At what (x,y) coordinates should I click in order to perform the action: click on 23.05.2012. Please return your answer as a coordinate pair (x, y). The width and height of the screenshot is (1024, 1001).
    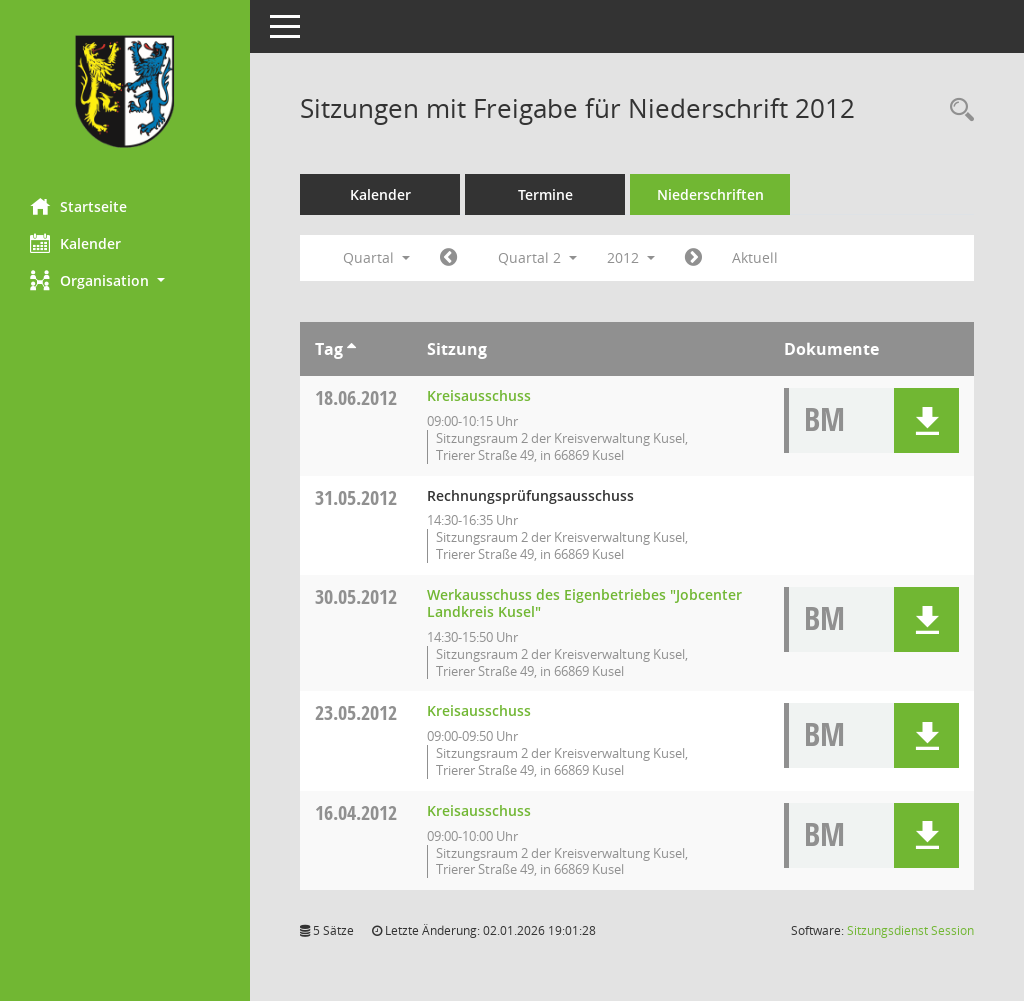
    Looking at the image, I should click on (356, 712).